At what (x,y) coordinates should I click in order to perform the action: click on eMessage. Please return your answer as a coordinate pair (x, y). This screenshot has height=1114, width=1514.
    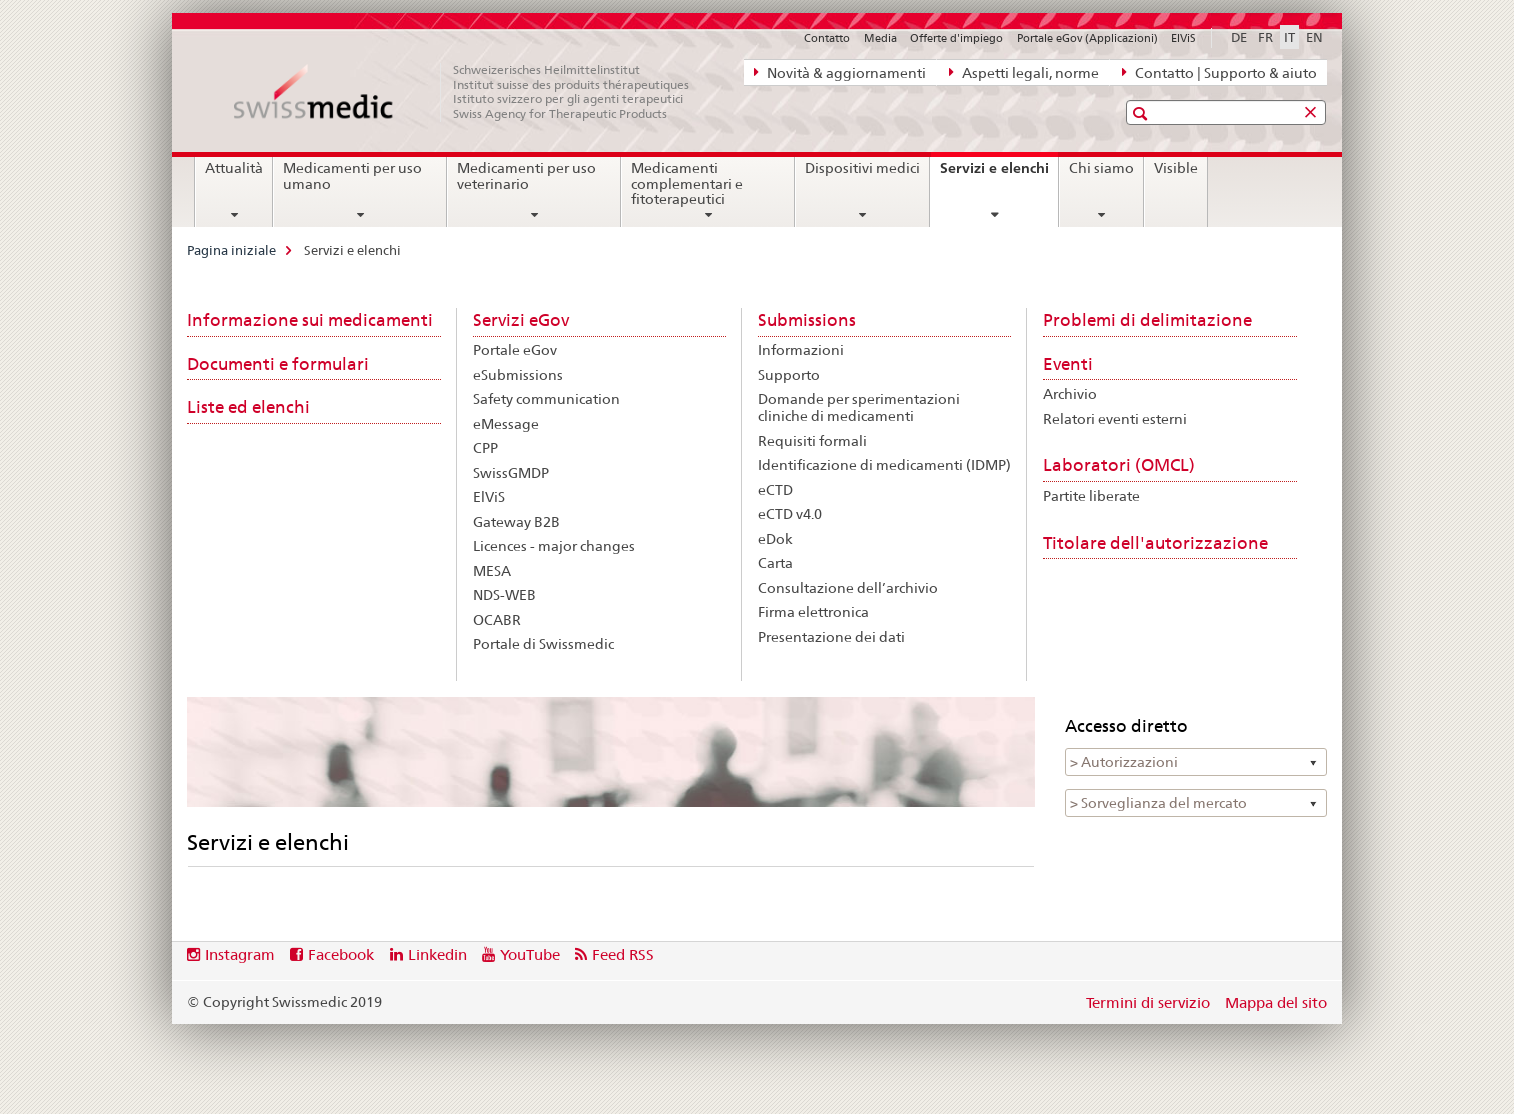
    Looking at the image, I should click on (506, 424).